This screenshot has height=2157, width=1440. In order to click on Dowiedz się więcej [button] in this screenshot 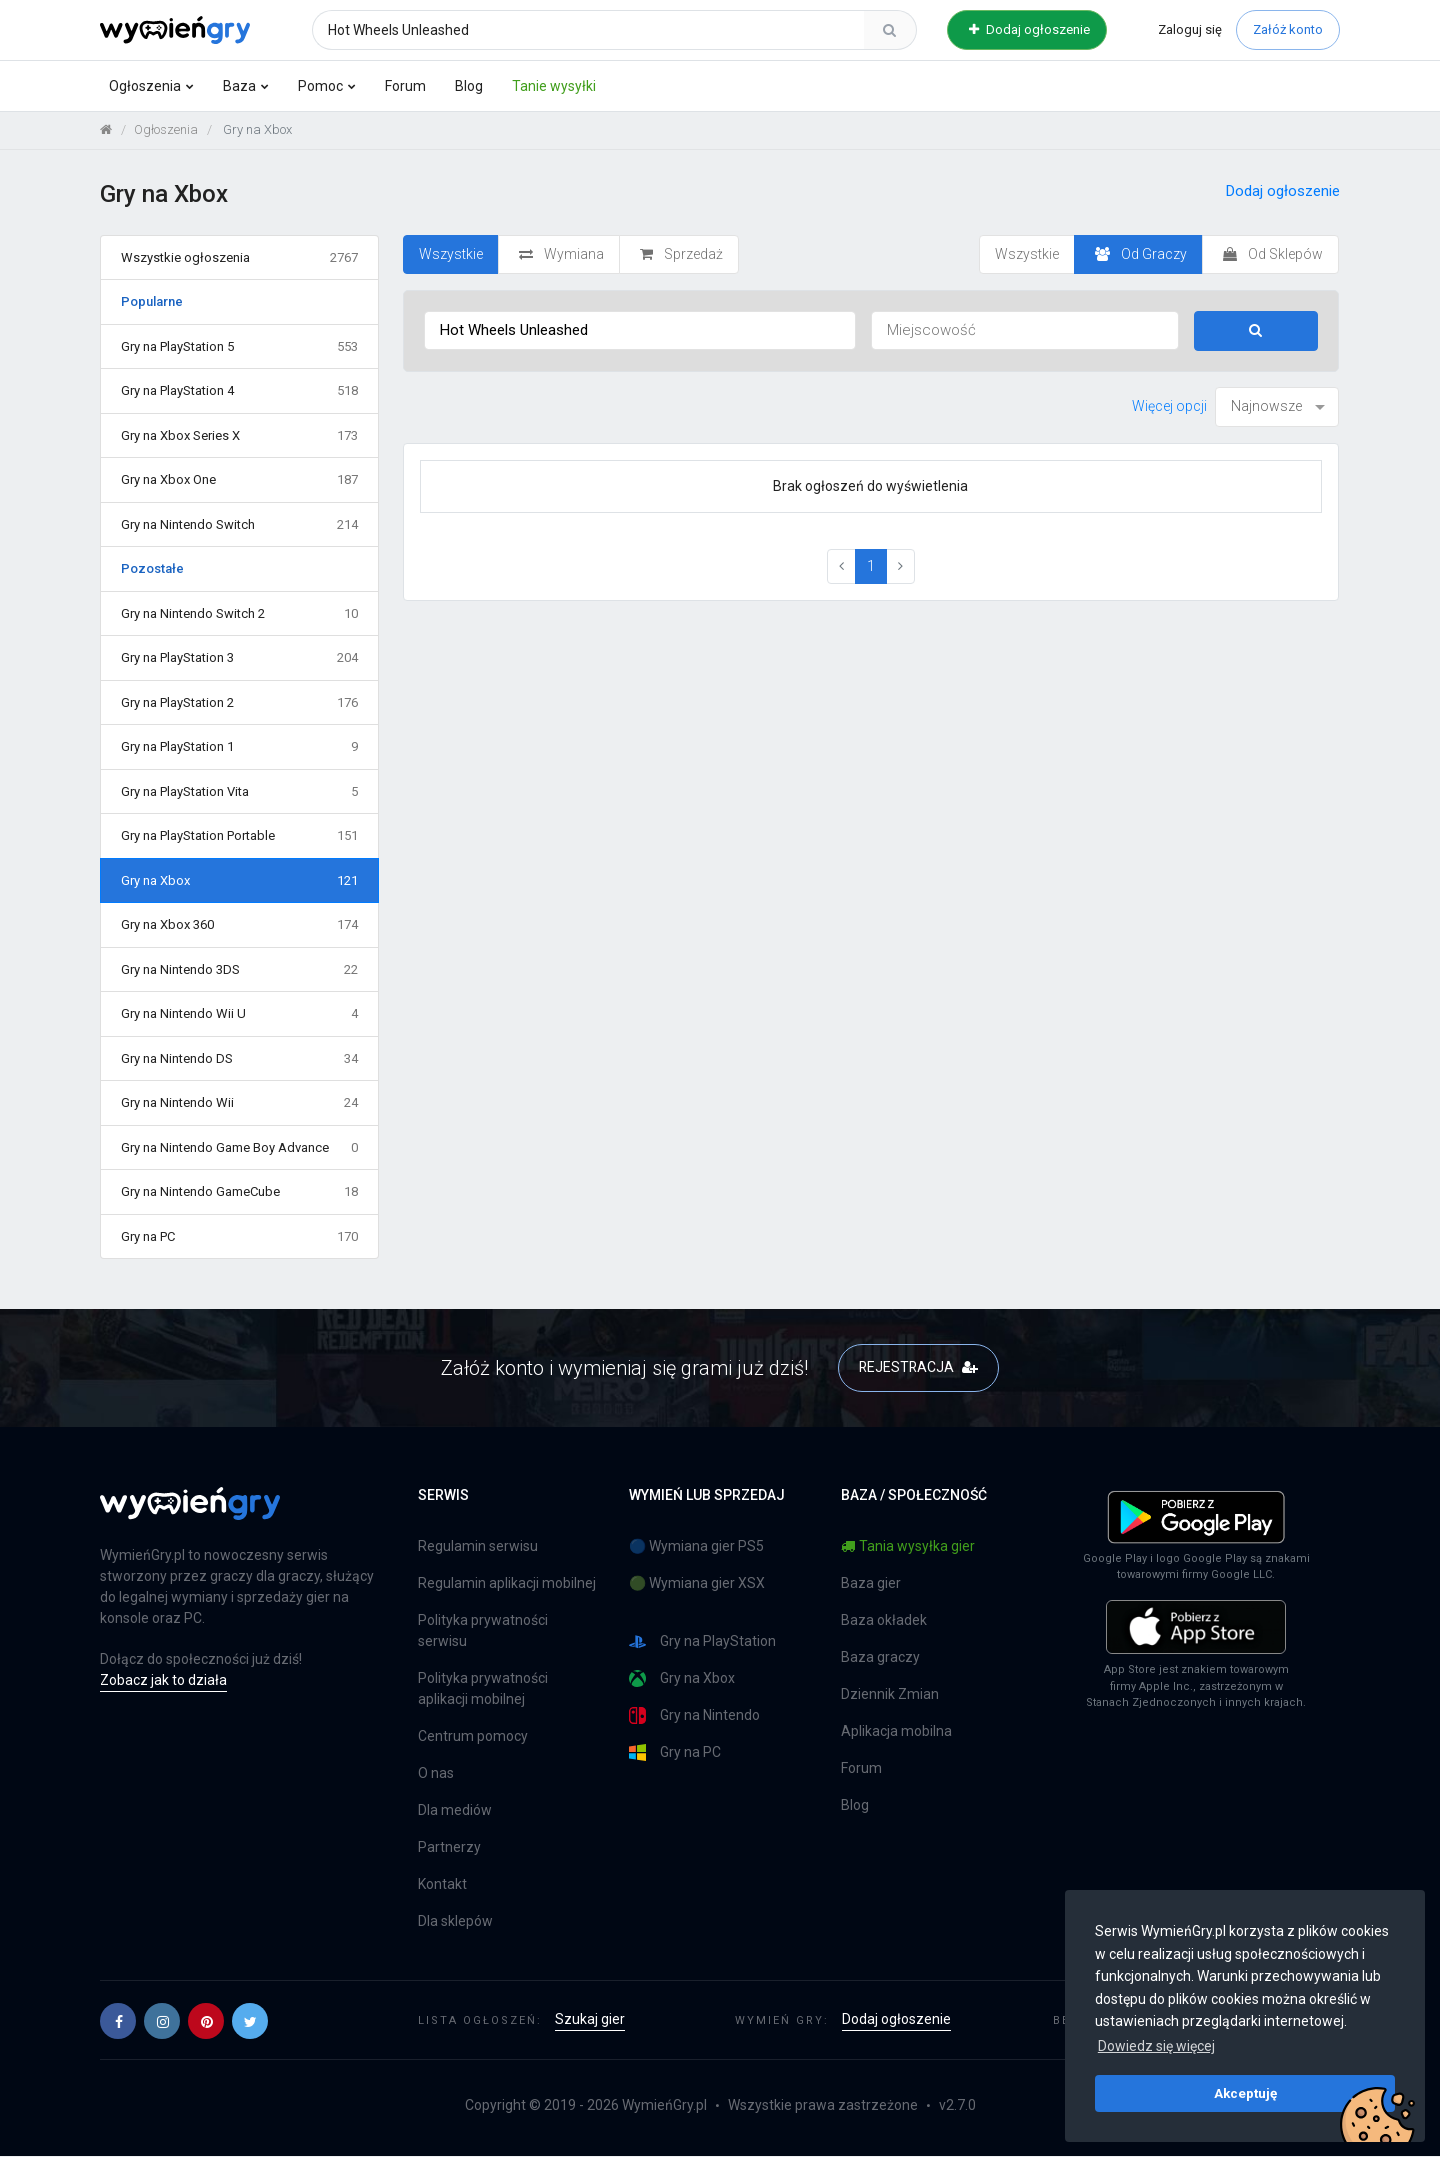, I will do `click(1156, 2046)`.